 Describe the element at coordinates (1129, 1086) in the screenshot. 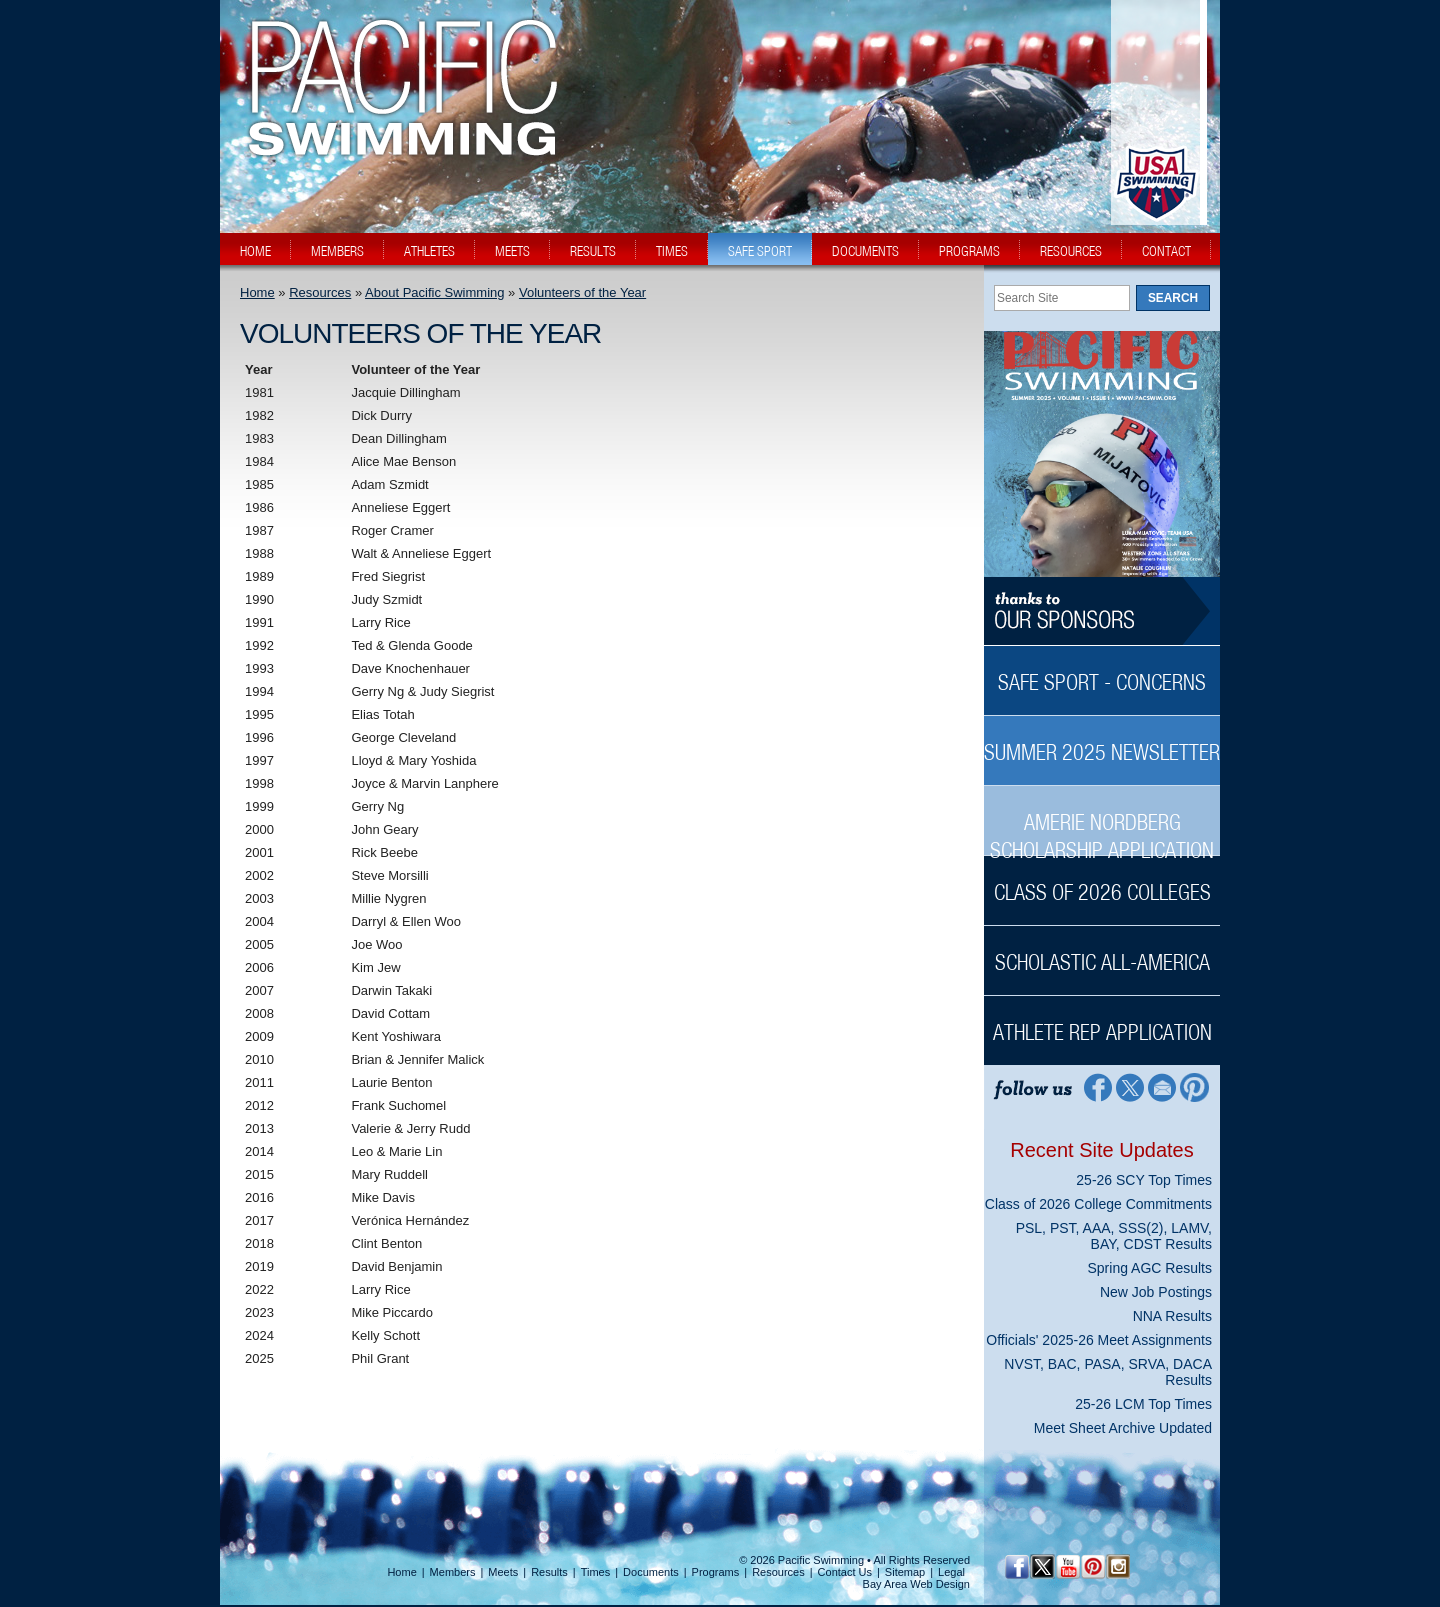

I see `[Twitter Profile]` at that location.